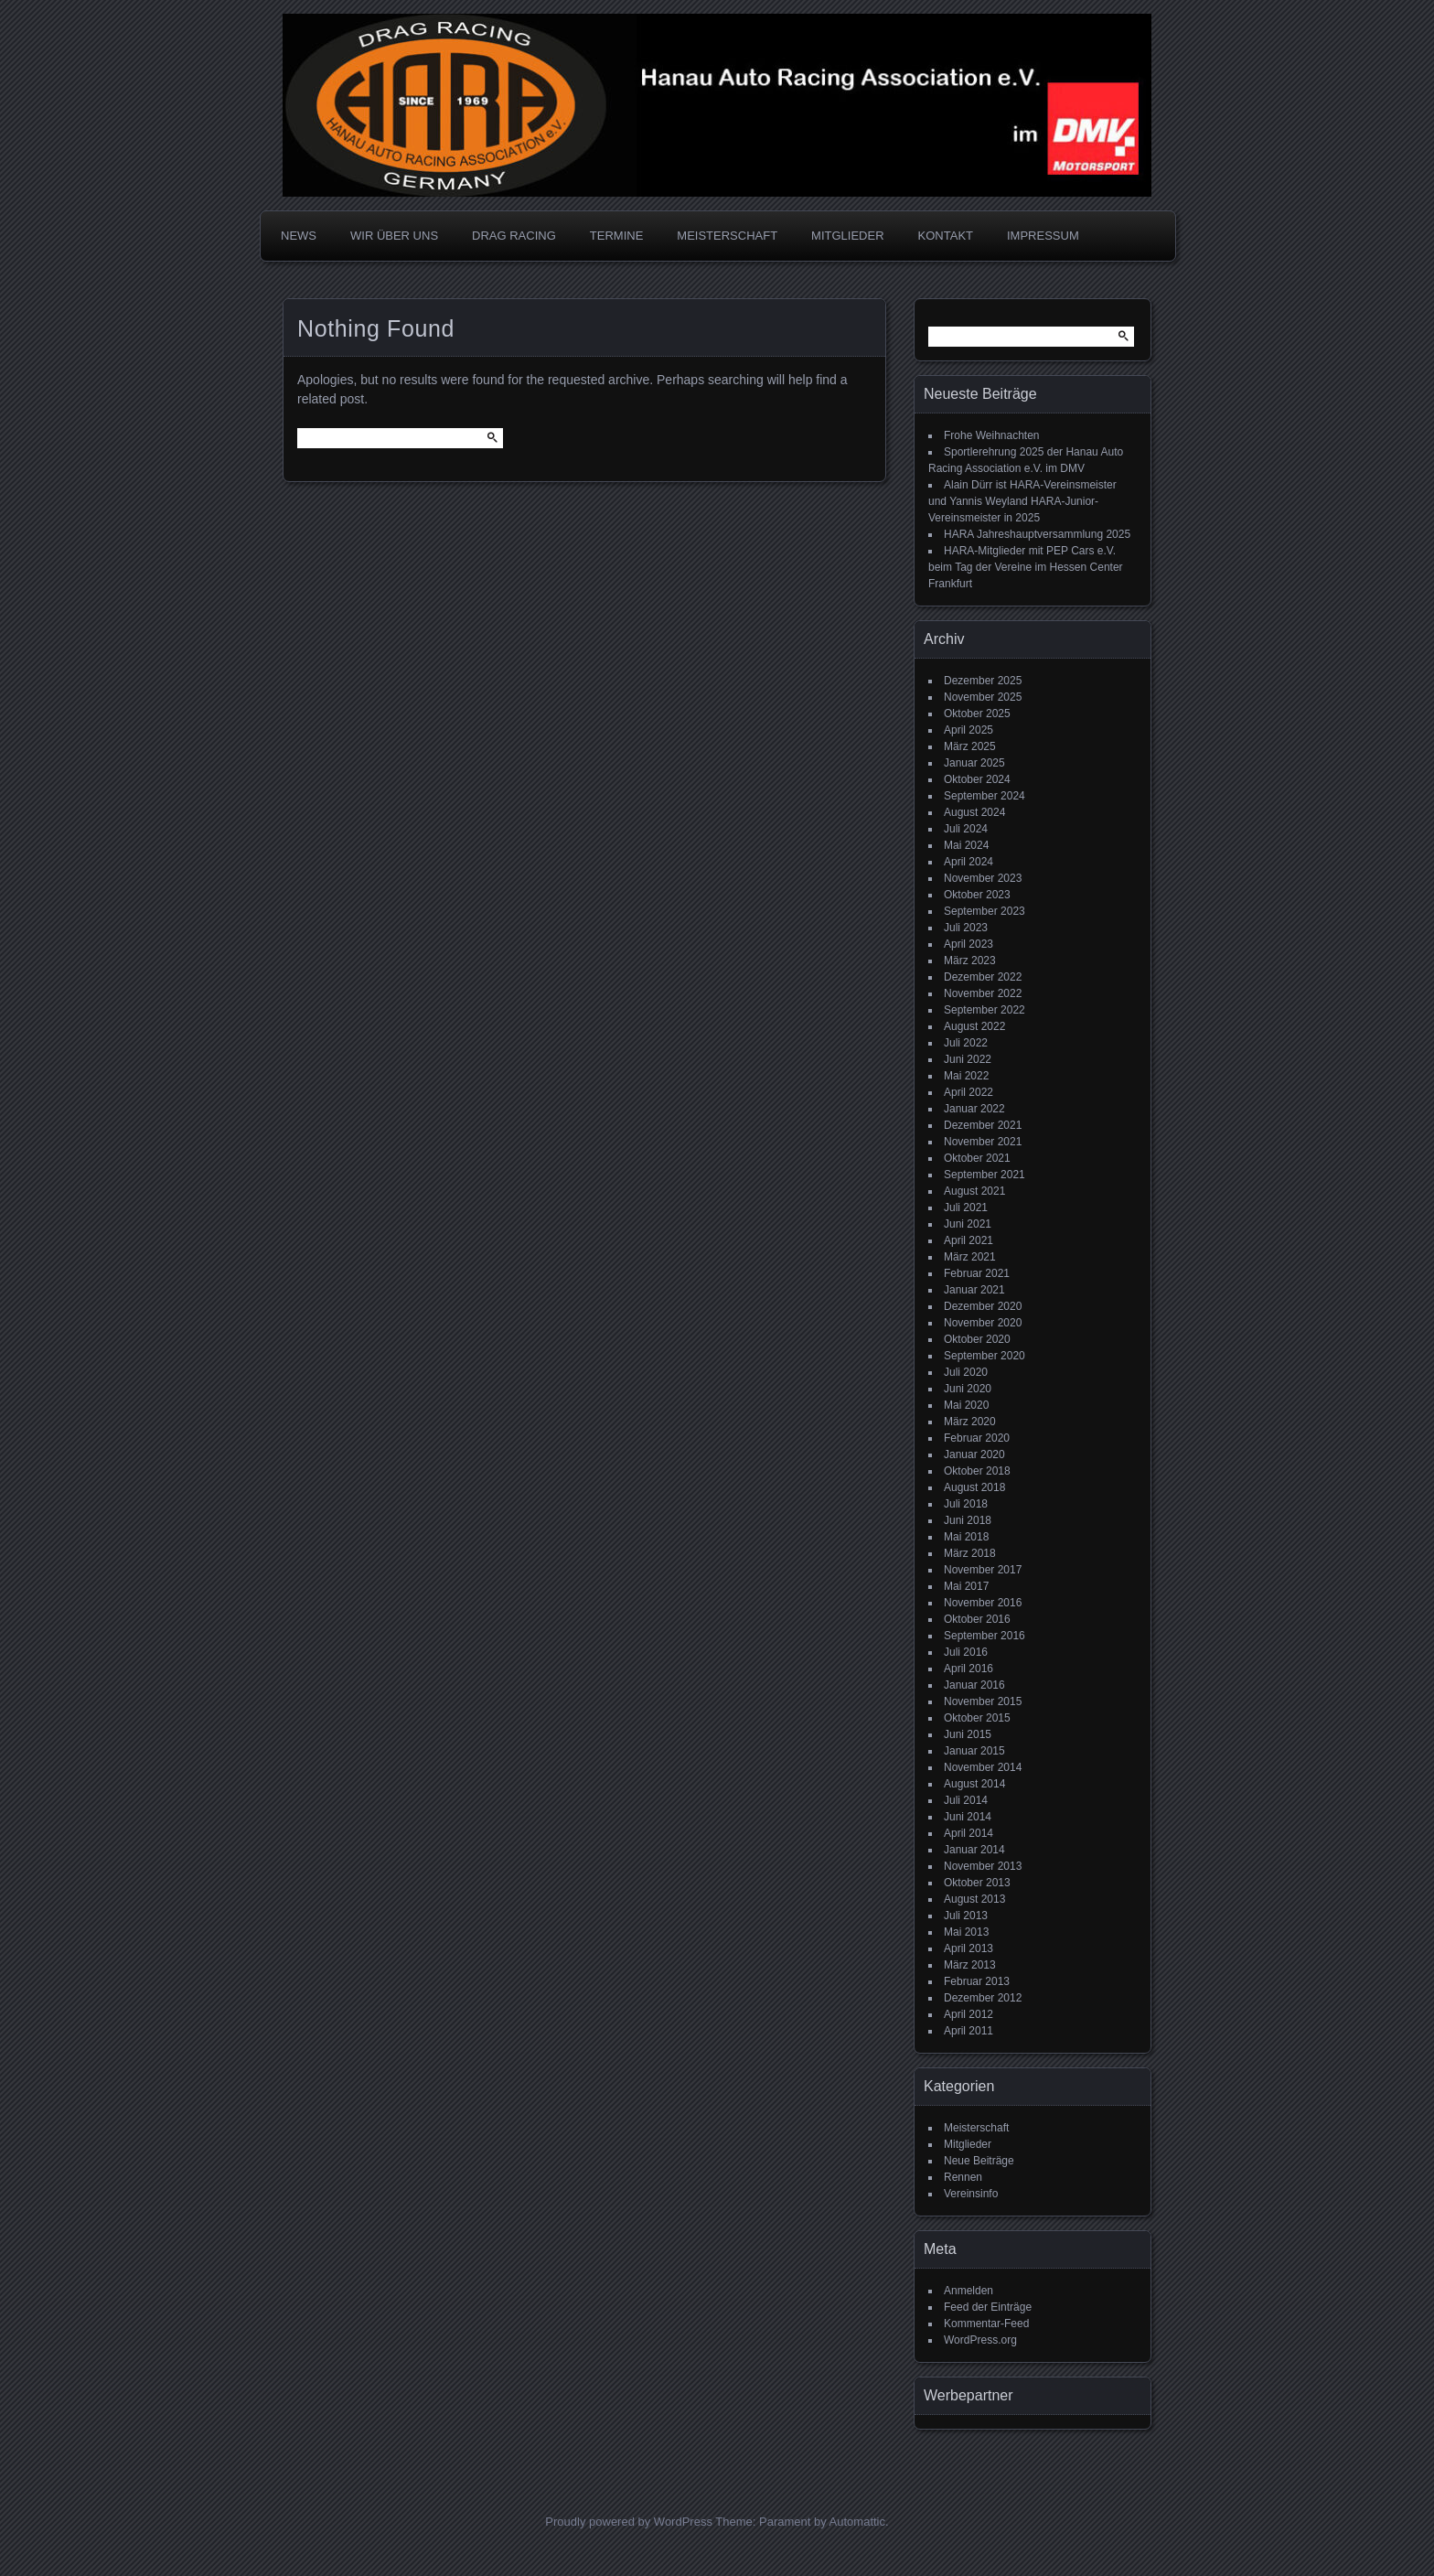 The image size is (1434, 2576). What do you see at coordinates (977, 1339) in the screenshot?
I see `Oktober 2020` at bounding box center [977, 1339].